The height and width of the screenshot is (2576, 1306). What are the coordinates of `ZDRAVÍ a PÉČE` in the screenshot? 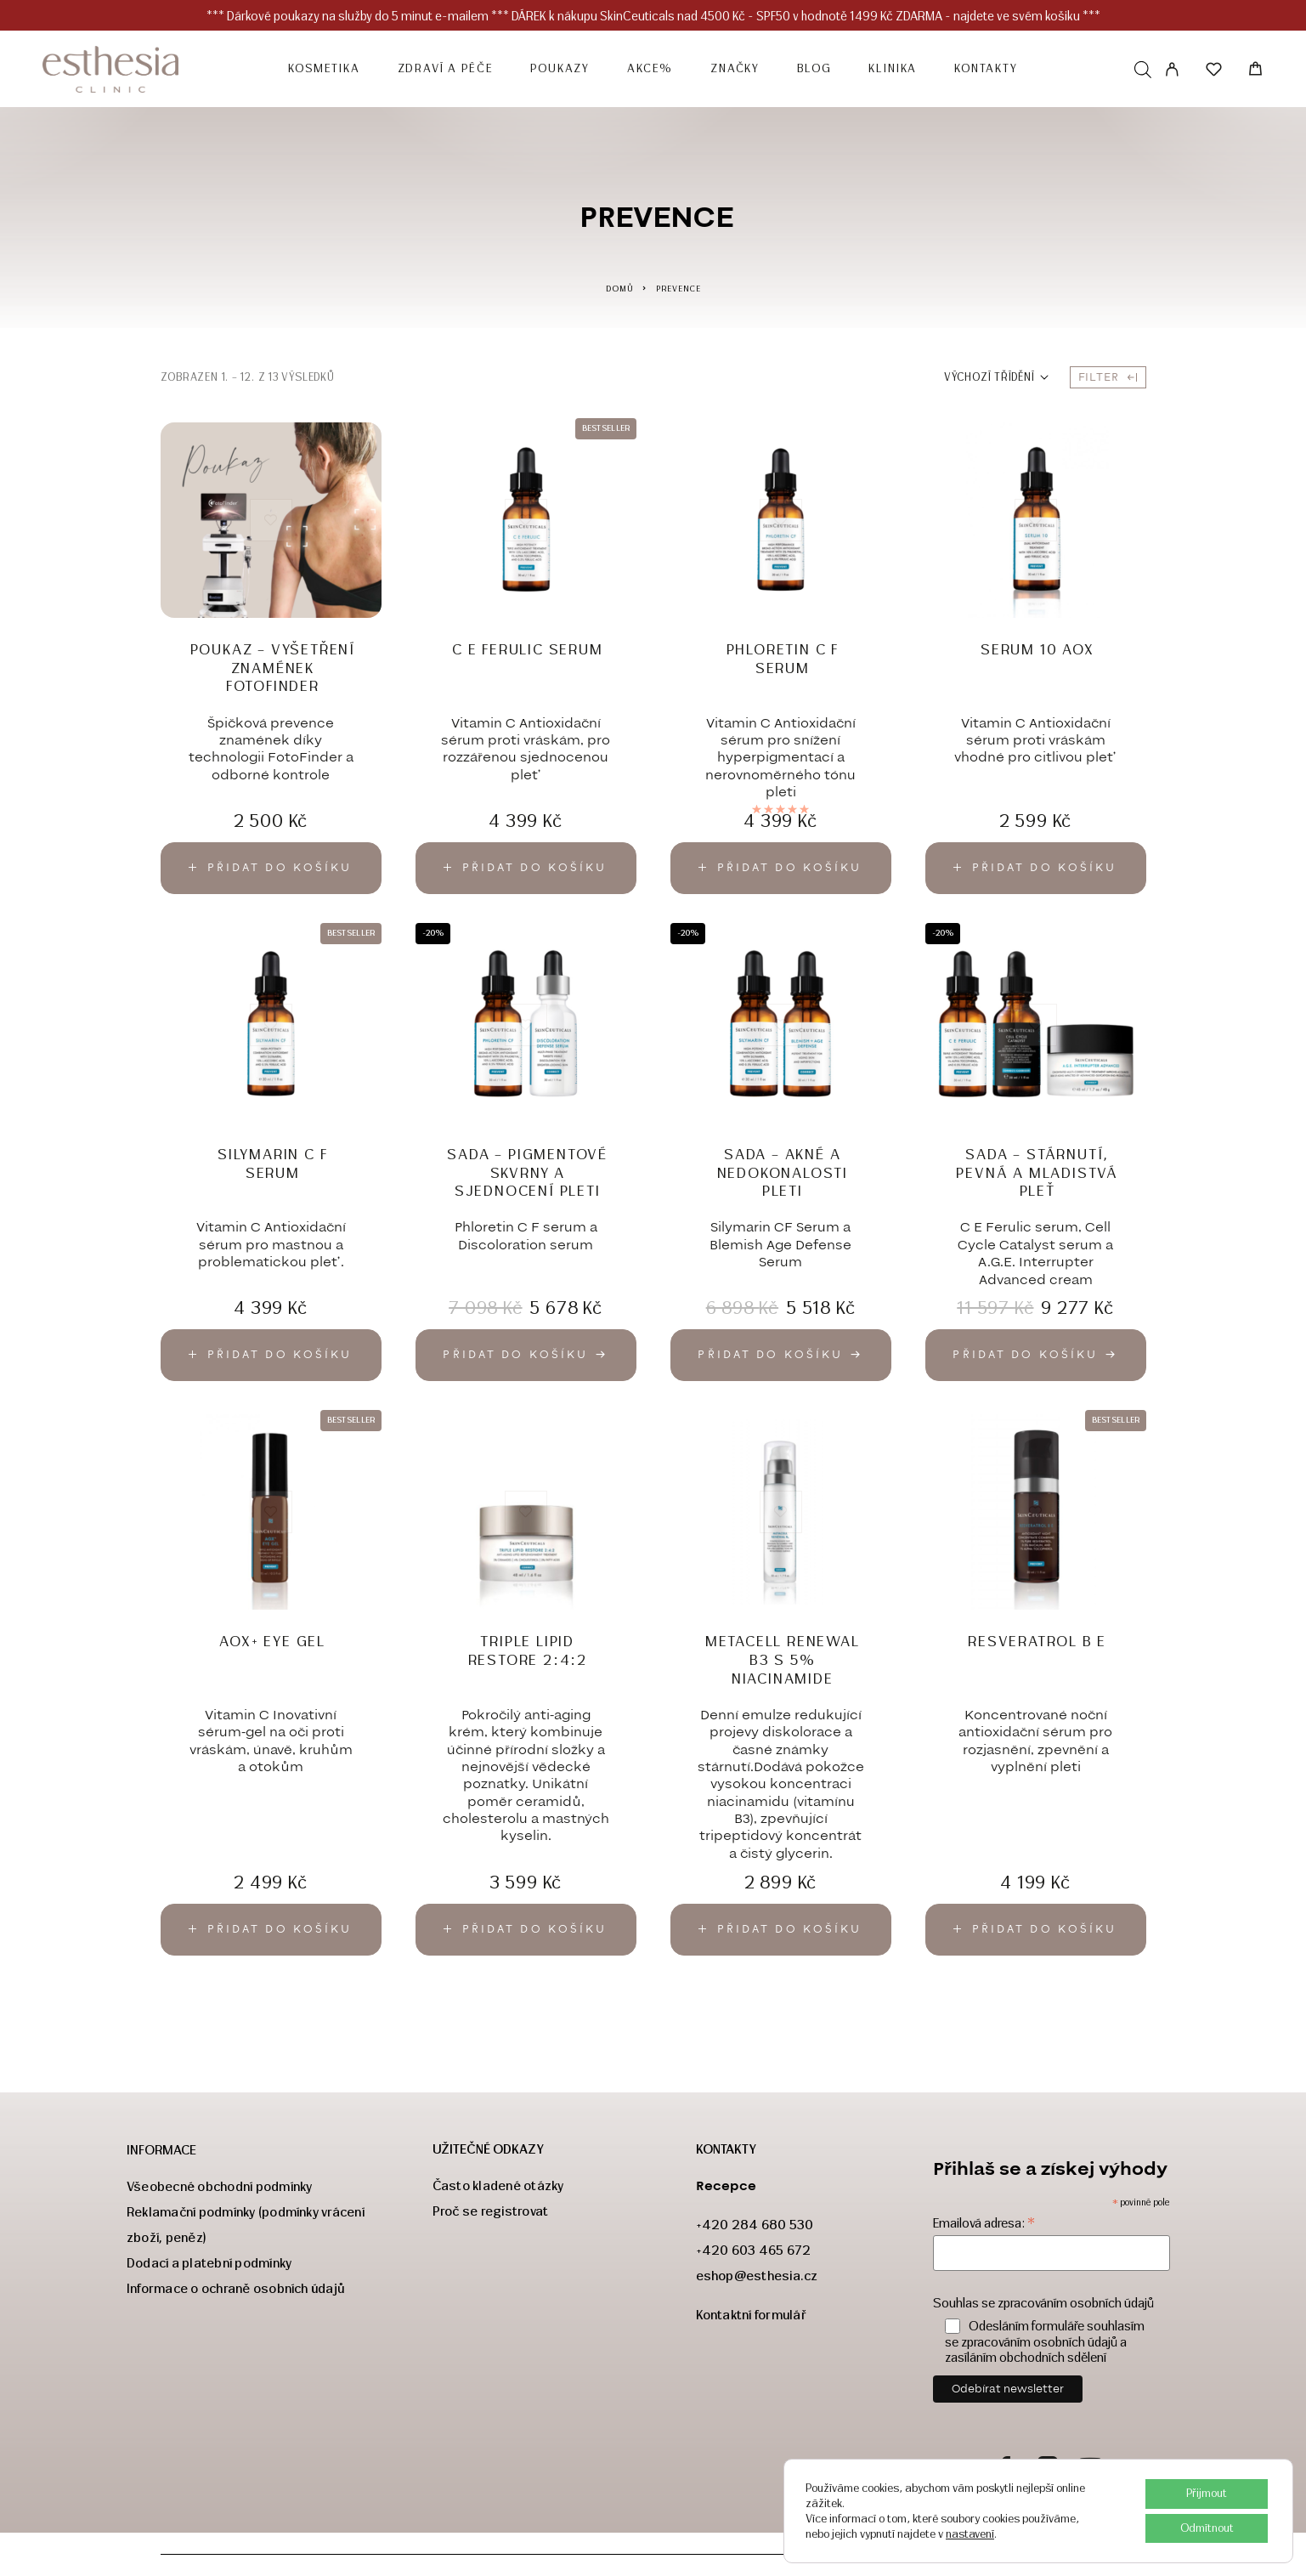 It's located at (446, 69).